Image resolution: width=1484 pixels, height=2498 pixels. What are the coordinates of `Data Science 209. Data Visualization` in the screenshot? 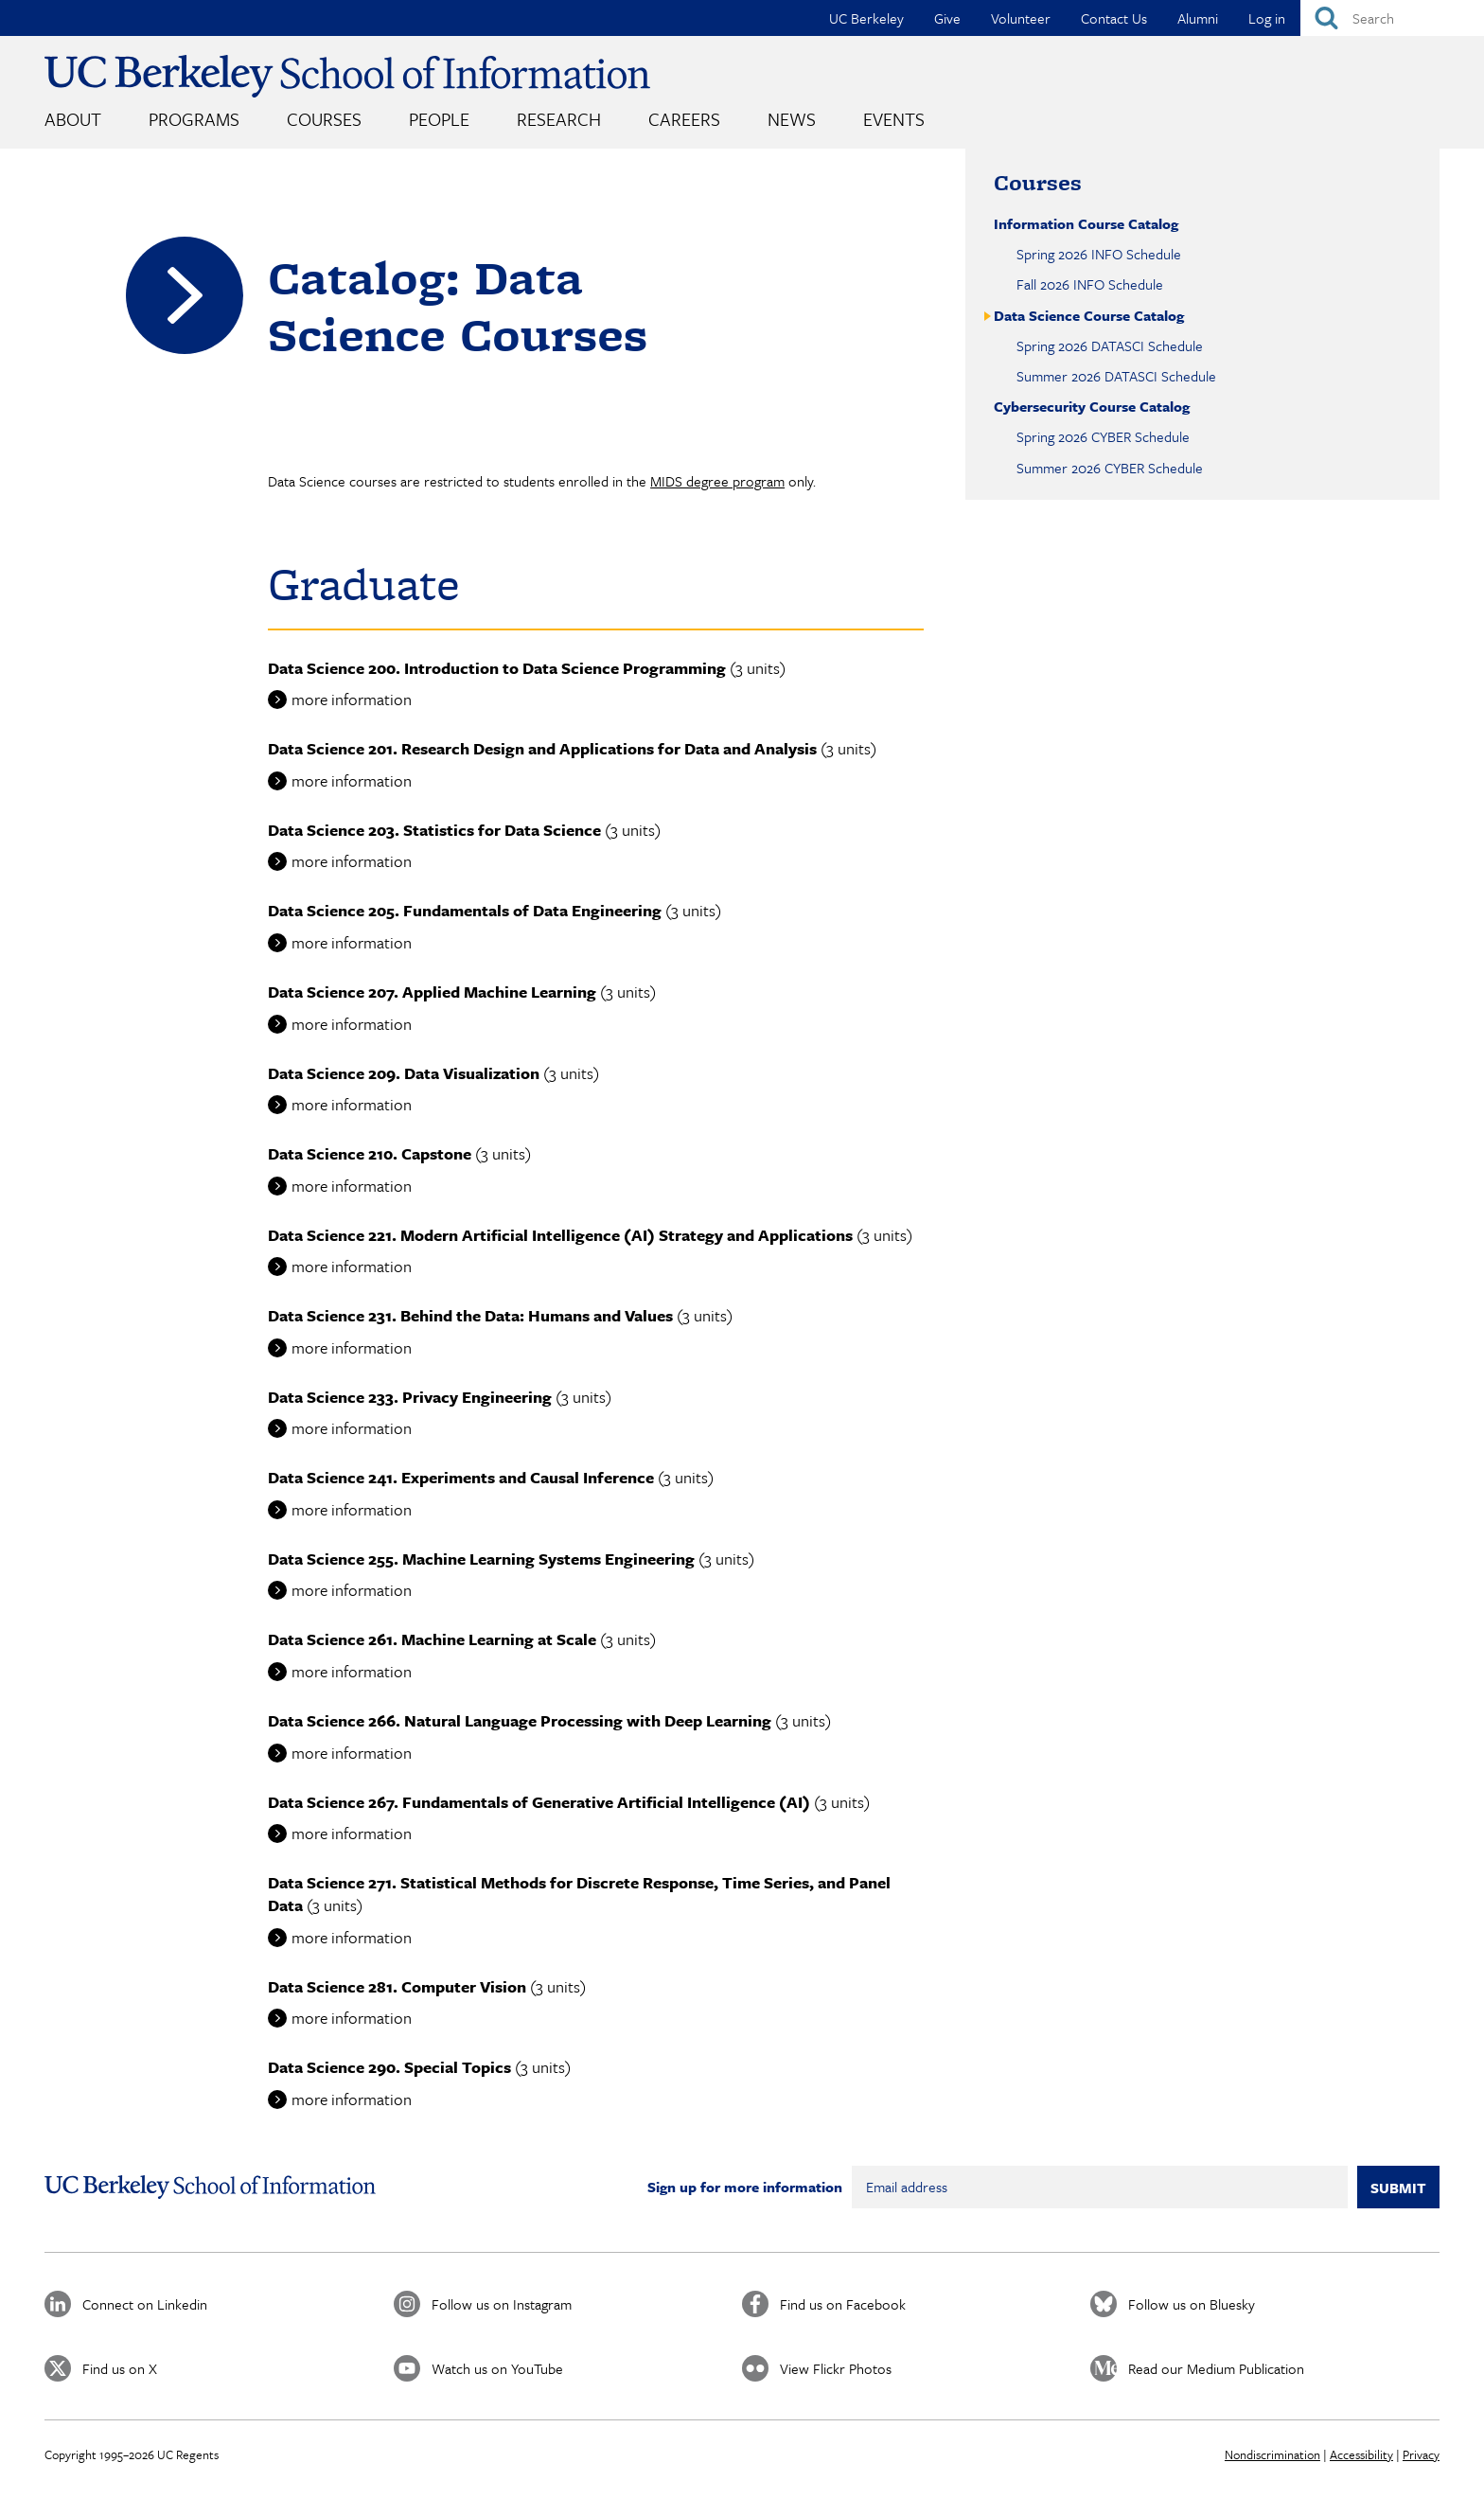 It's located at (403, 1073).